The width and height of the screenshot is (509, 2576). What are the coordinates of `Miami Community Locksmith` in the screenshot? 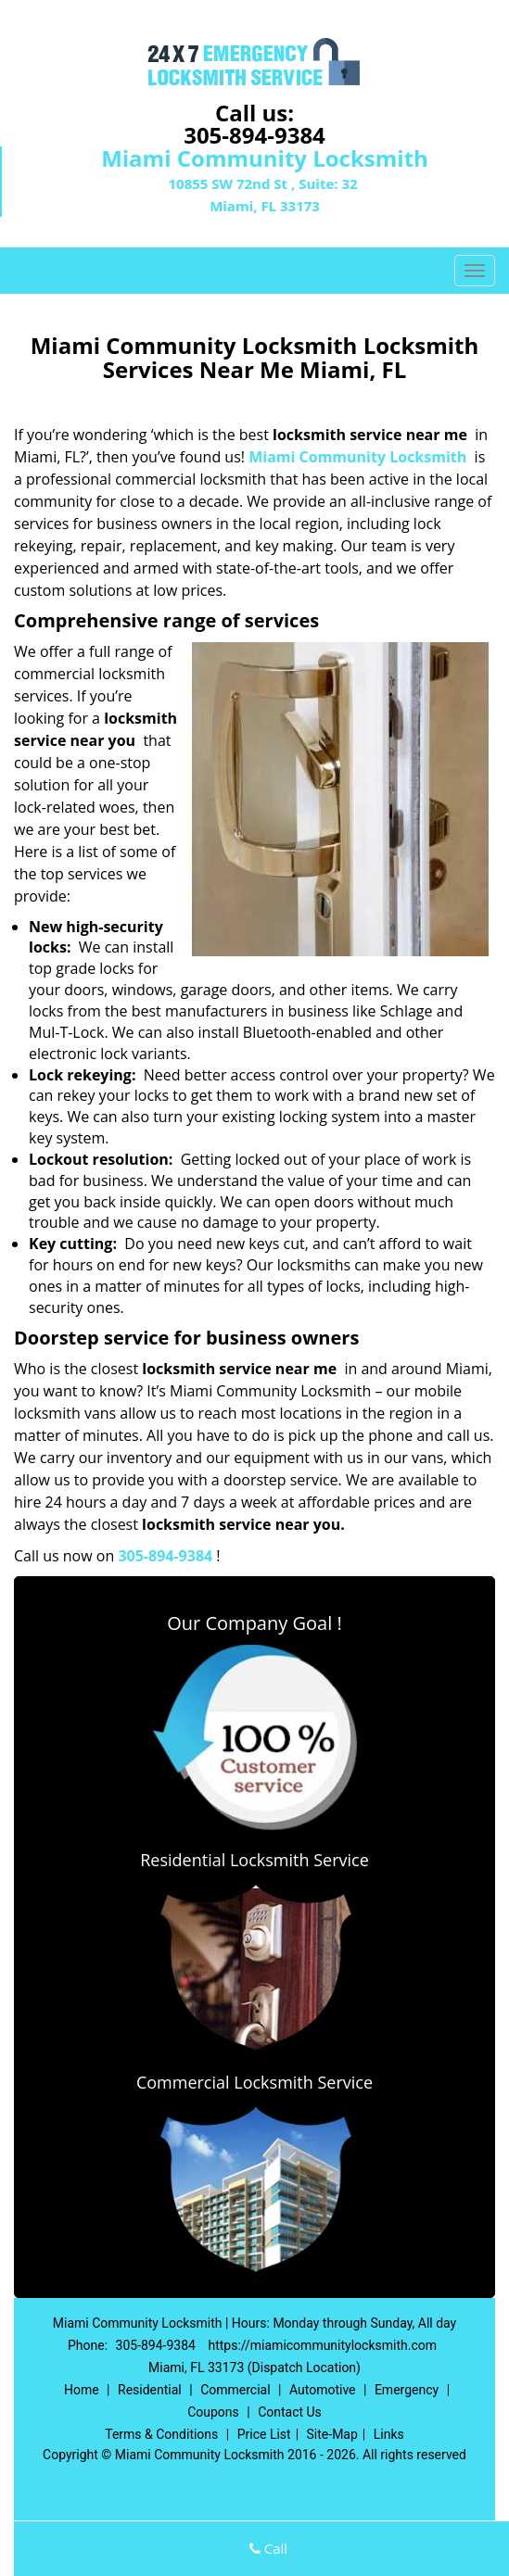 It's located at (357, 457).